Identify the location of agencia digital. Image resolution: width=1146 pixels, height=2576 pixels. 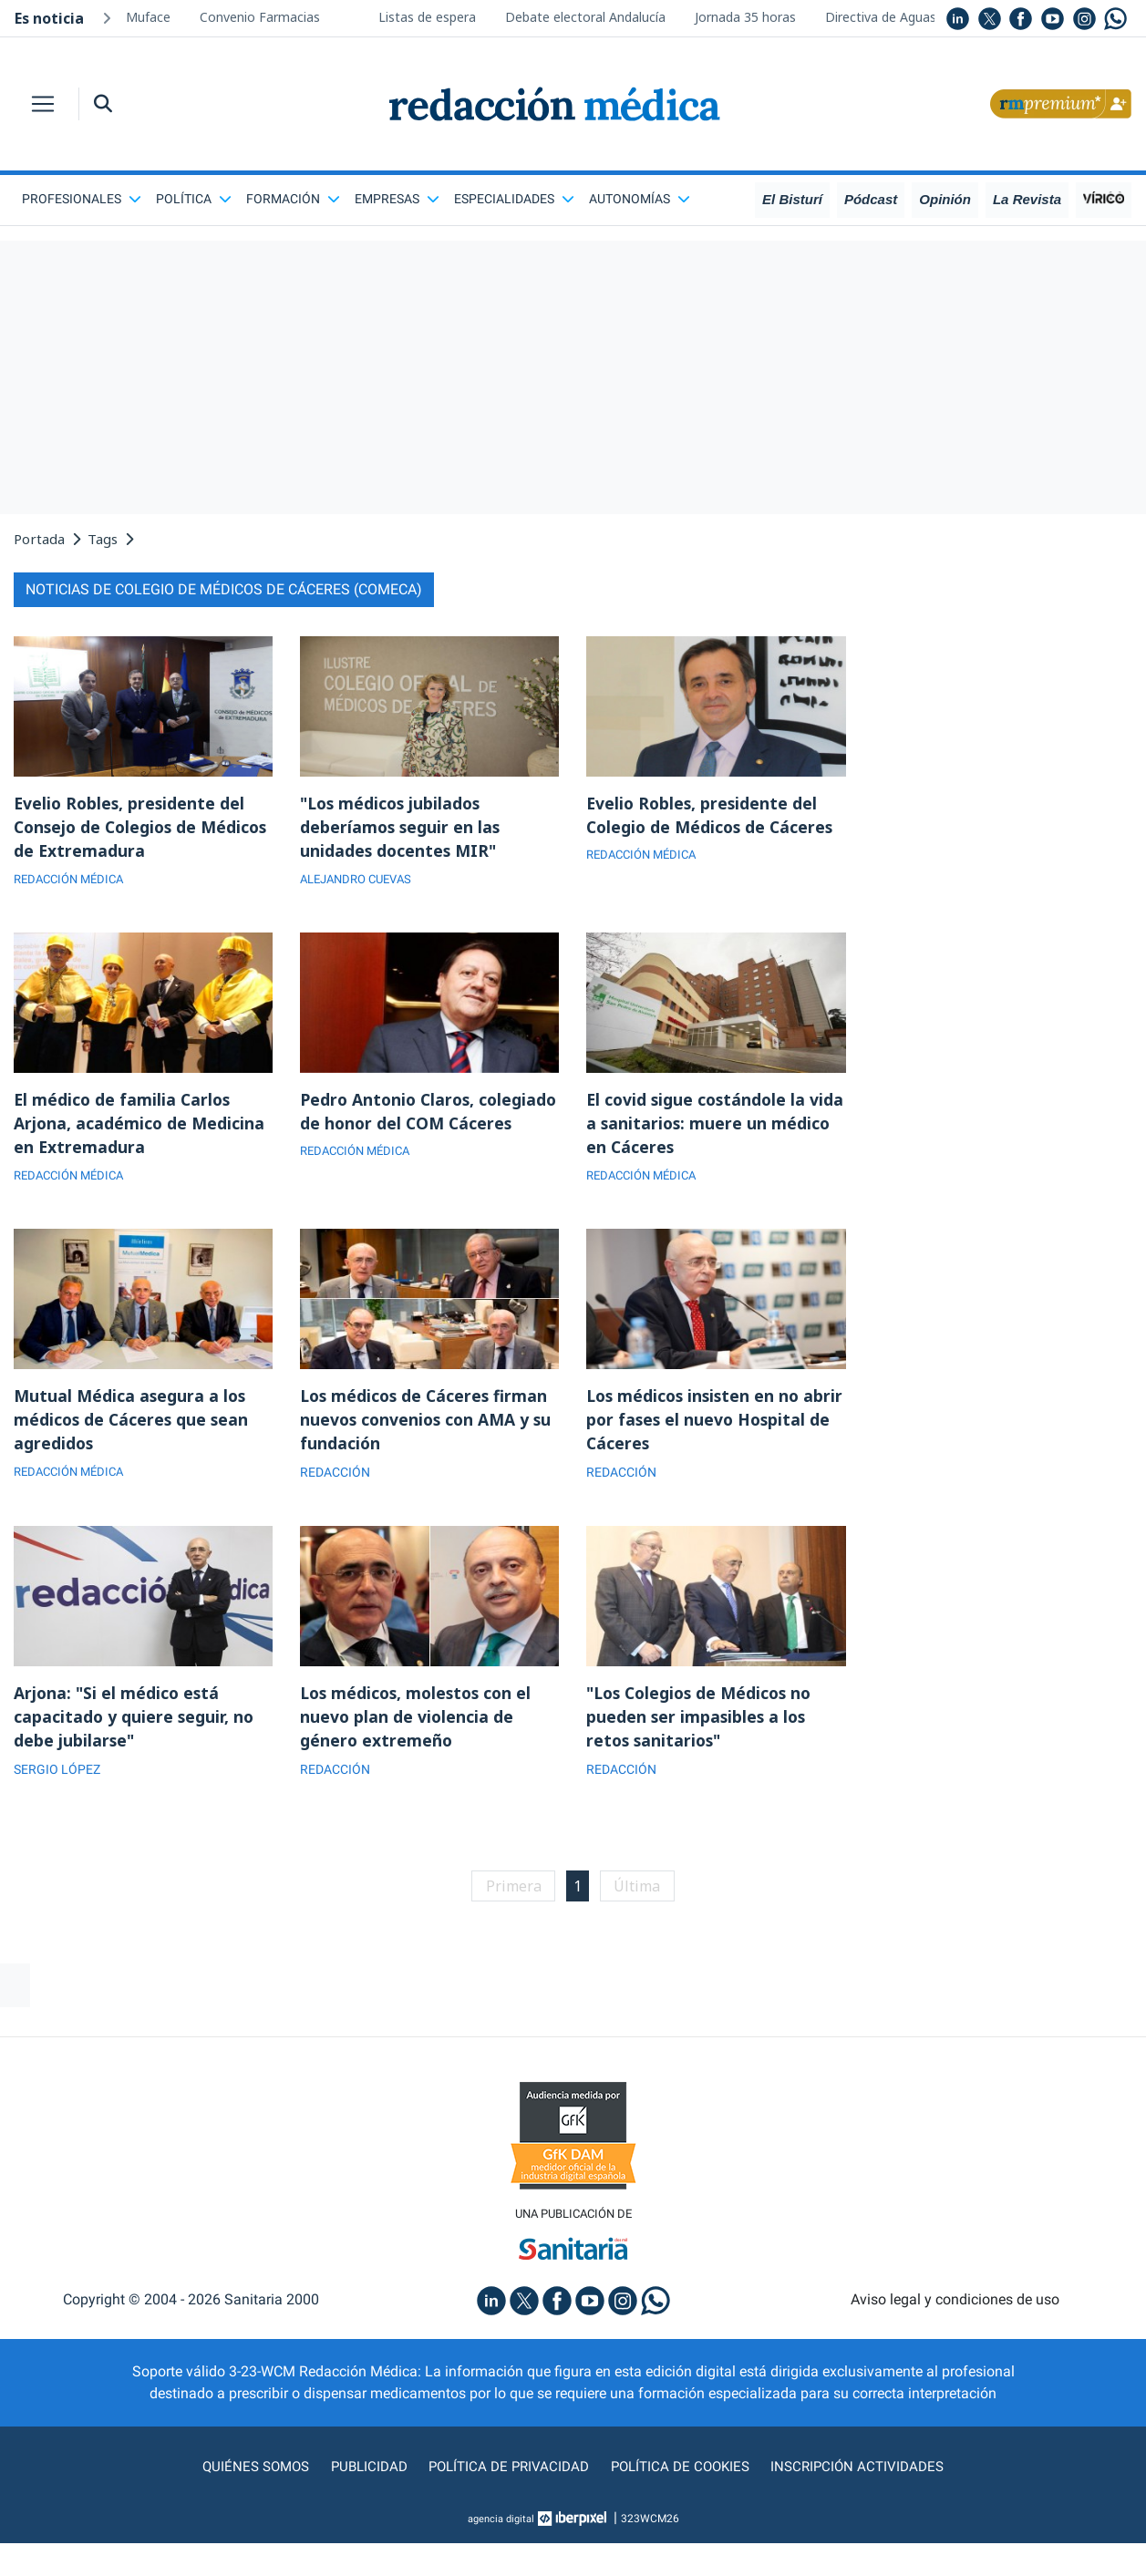
(500, 2529).